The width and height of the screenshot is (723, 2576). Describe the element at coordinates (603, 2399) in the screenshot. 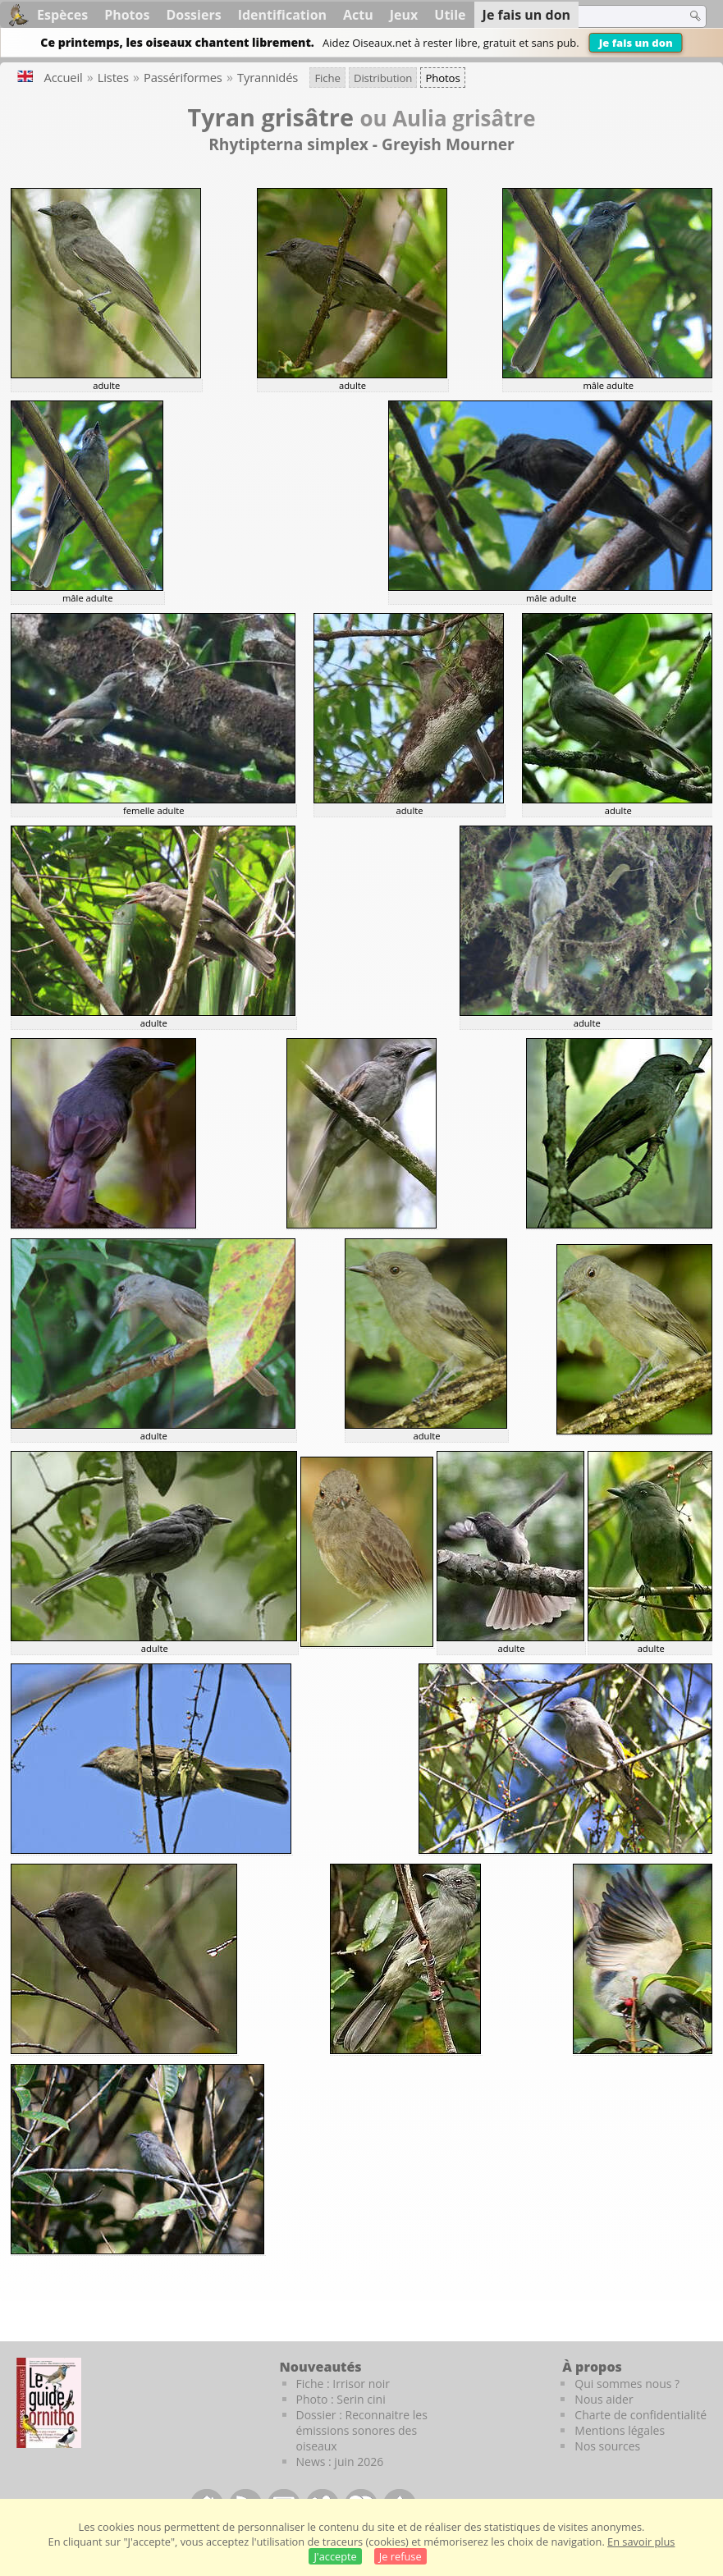

I see `Nous aider` at that location.